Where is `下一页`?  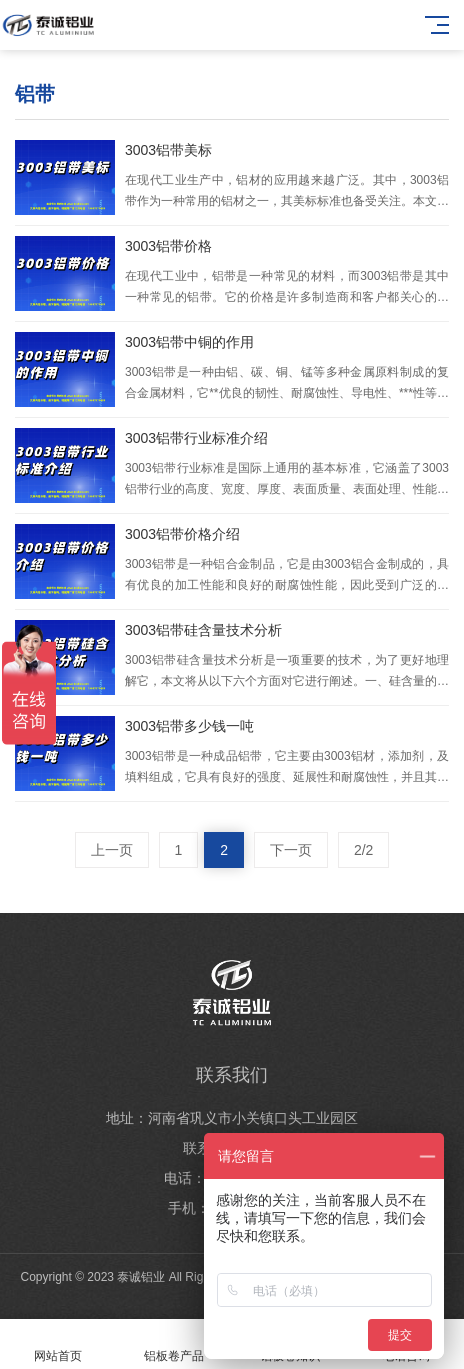 下一页 is located at coordinates (291, 850).